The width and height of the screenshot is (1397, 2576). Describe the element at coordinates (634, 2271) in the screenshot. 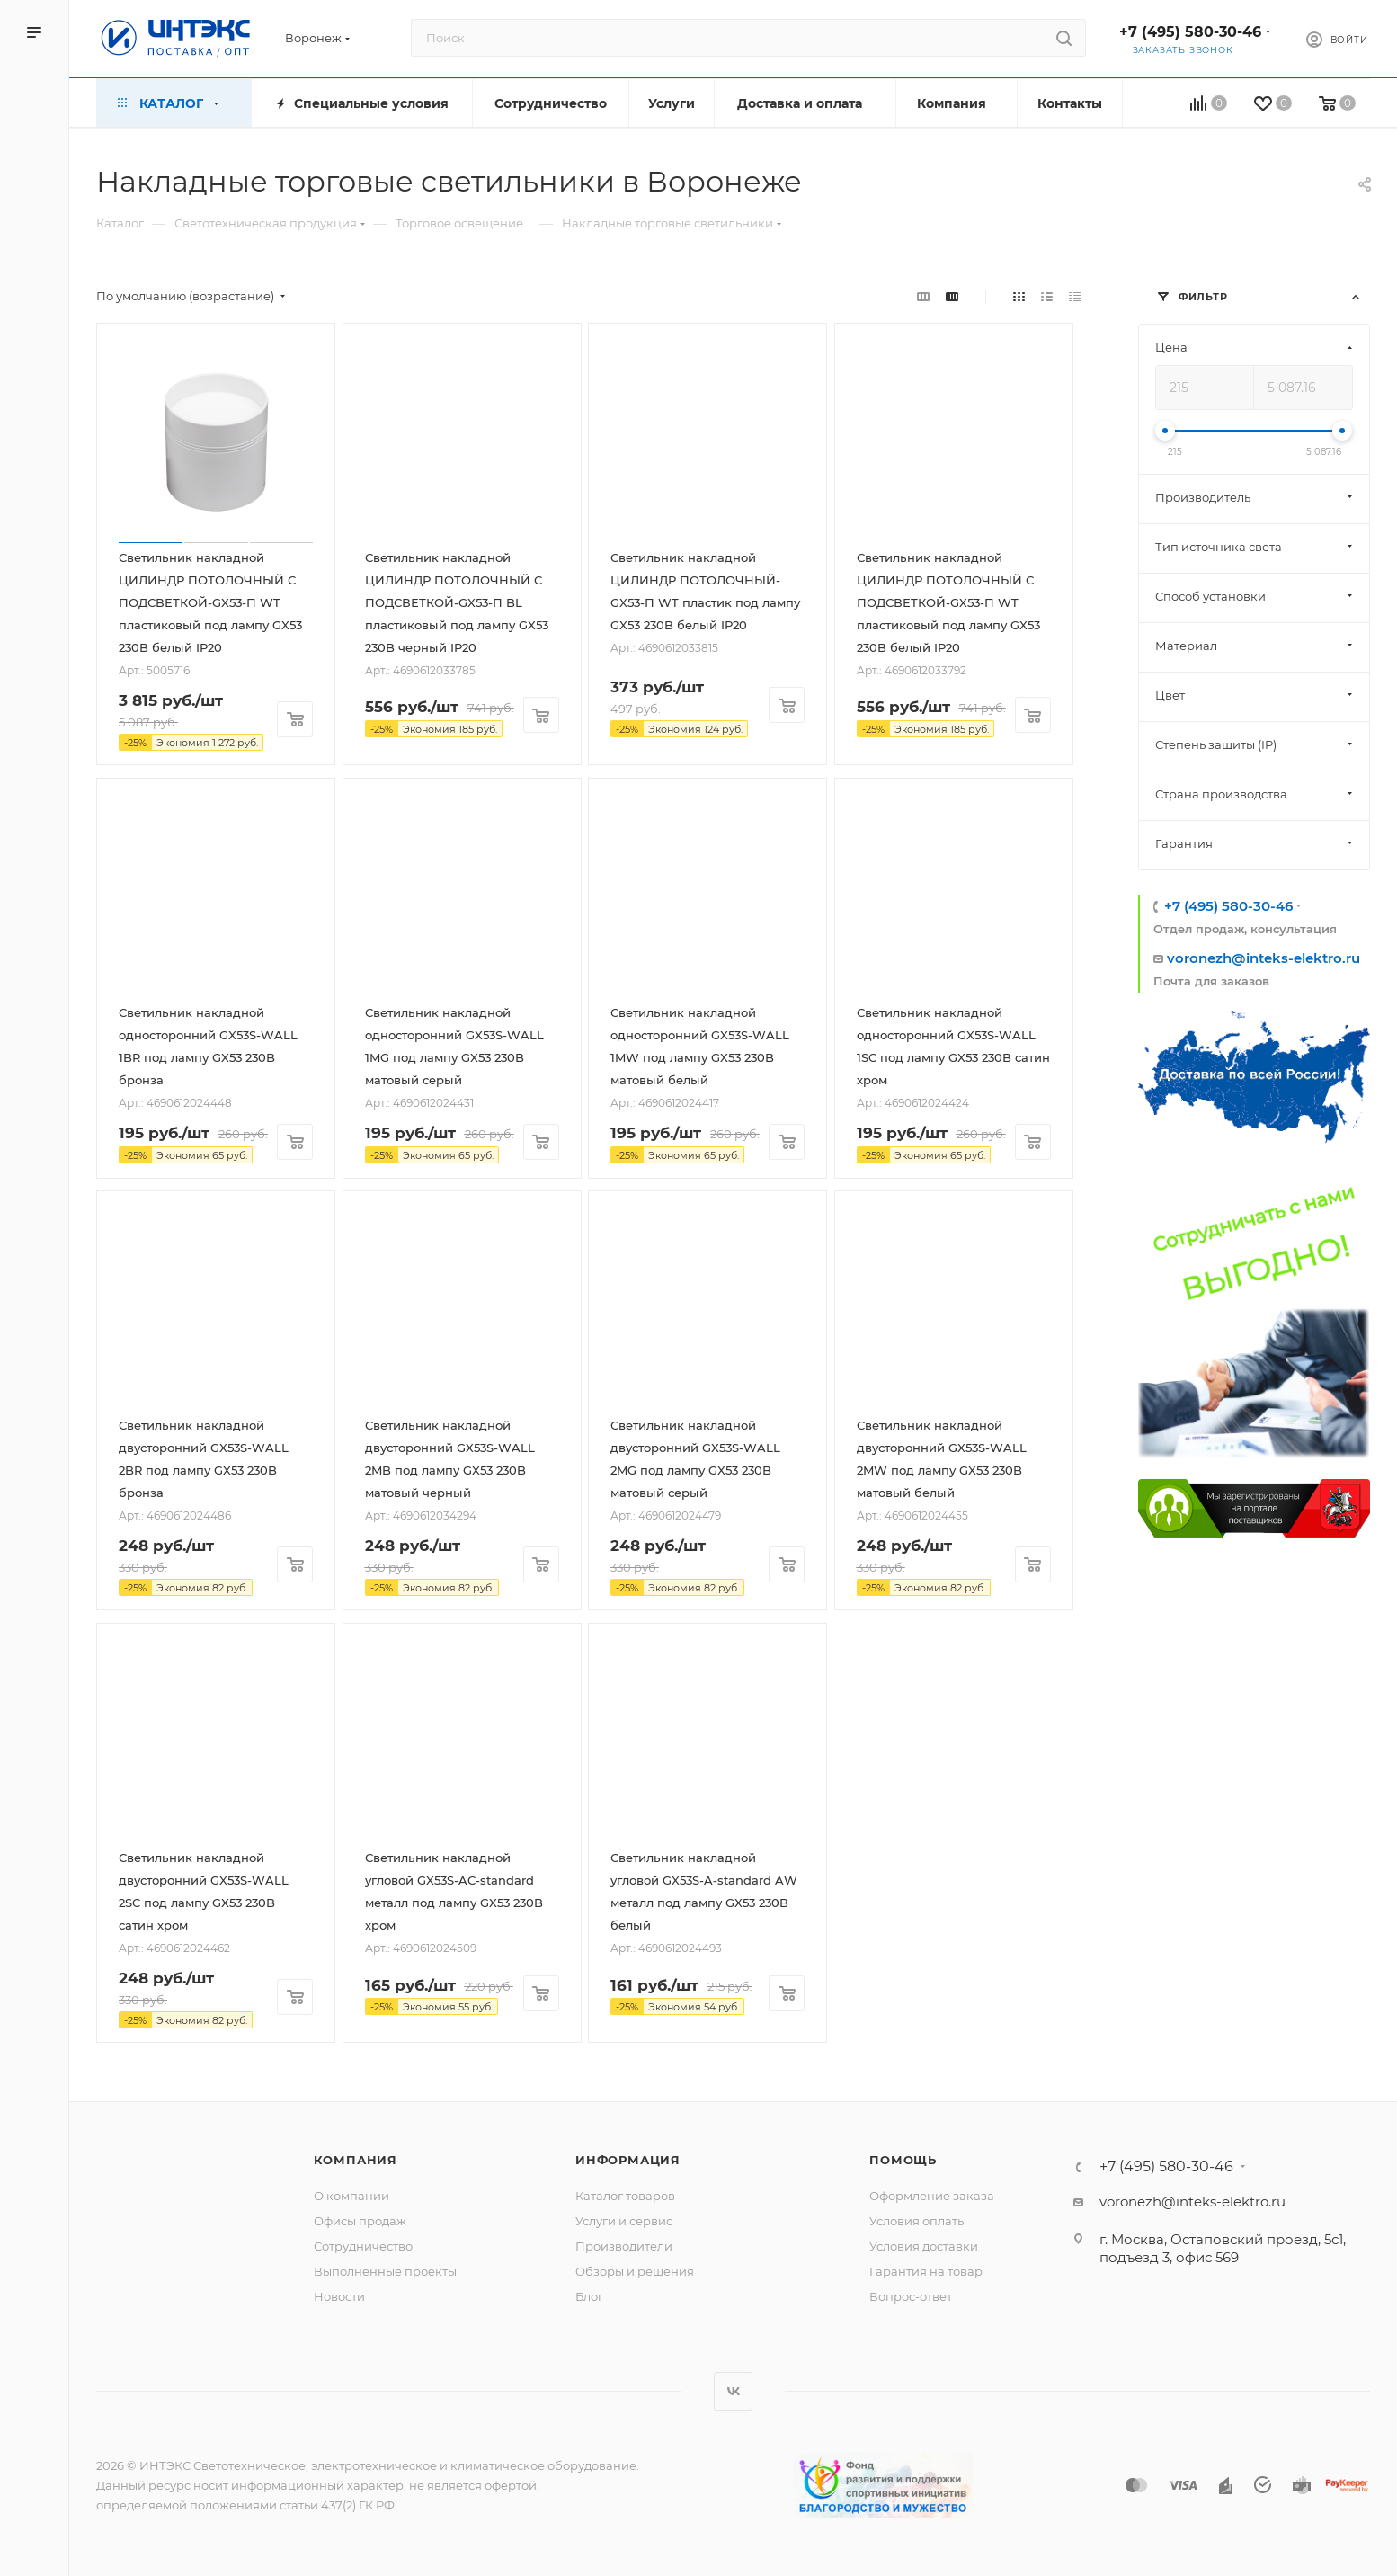

I see `Обзоры и решения` at that location.